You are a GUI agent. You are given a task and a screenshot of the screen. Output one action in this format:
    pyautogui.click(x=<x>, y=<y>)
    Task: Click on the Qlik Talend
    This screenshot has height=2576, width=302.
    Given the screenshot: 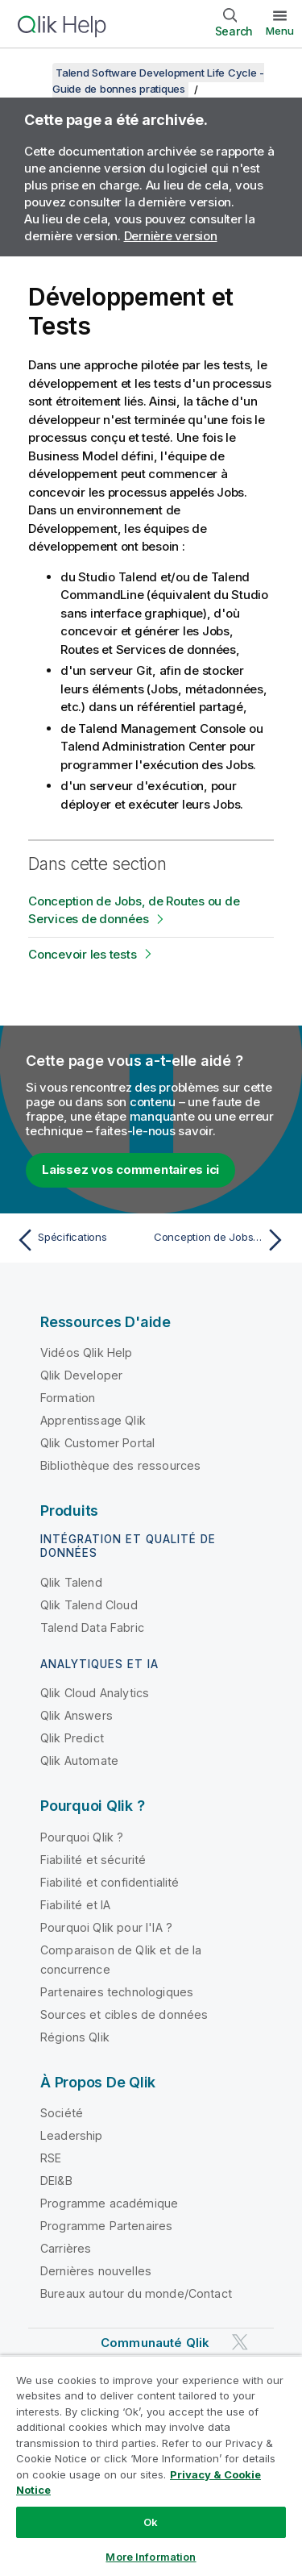 What is the action you would take?
    pyautogui.click(x=71, y=1582)
    